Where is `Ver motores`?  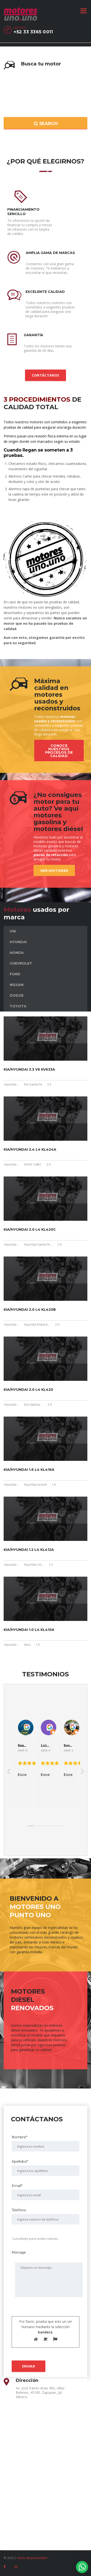 Ver motores is located at coordinates (54, 870).